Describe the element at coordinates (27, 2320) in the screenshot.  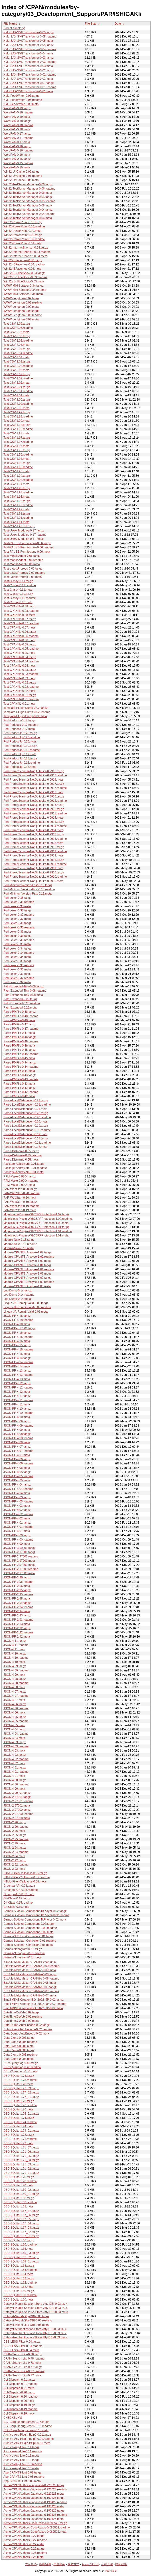
I see `Catalyst-Model-Jifty-DBI-0.06.readme` at that location.